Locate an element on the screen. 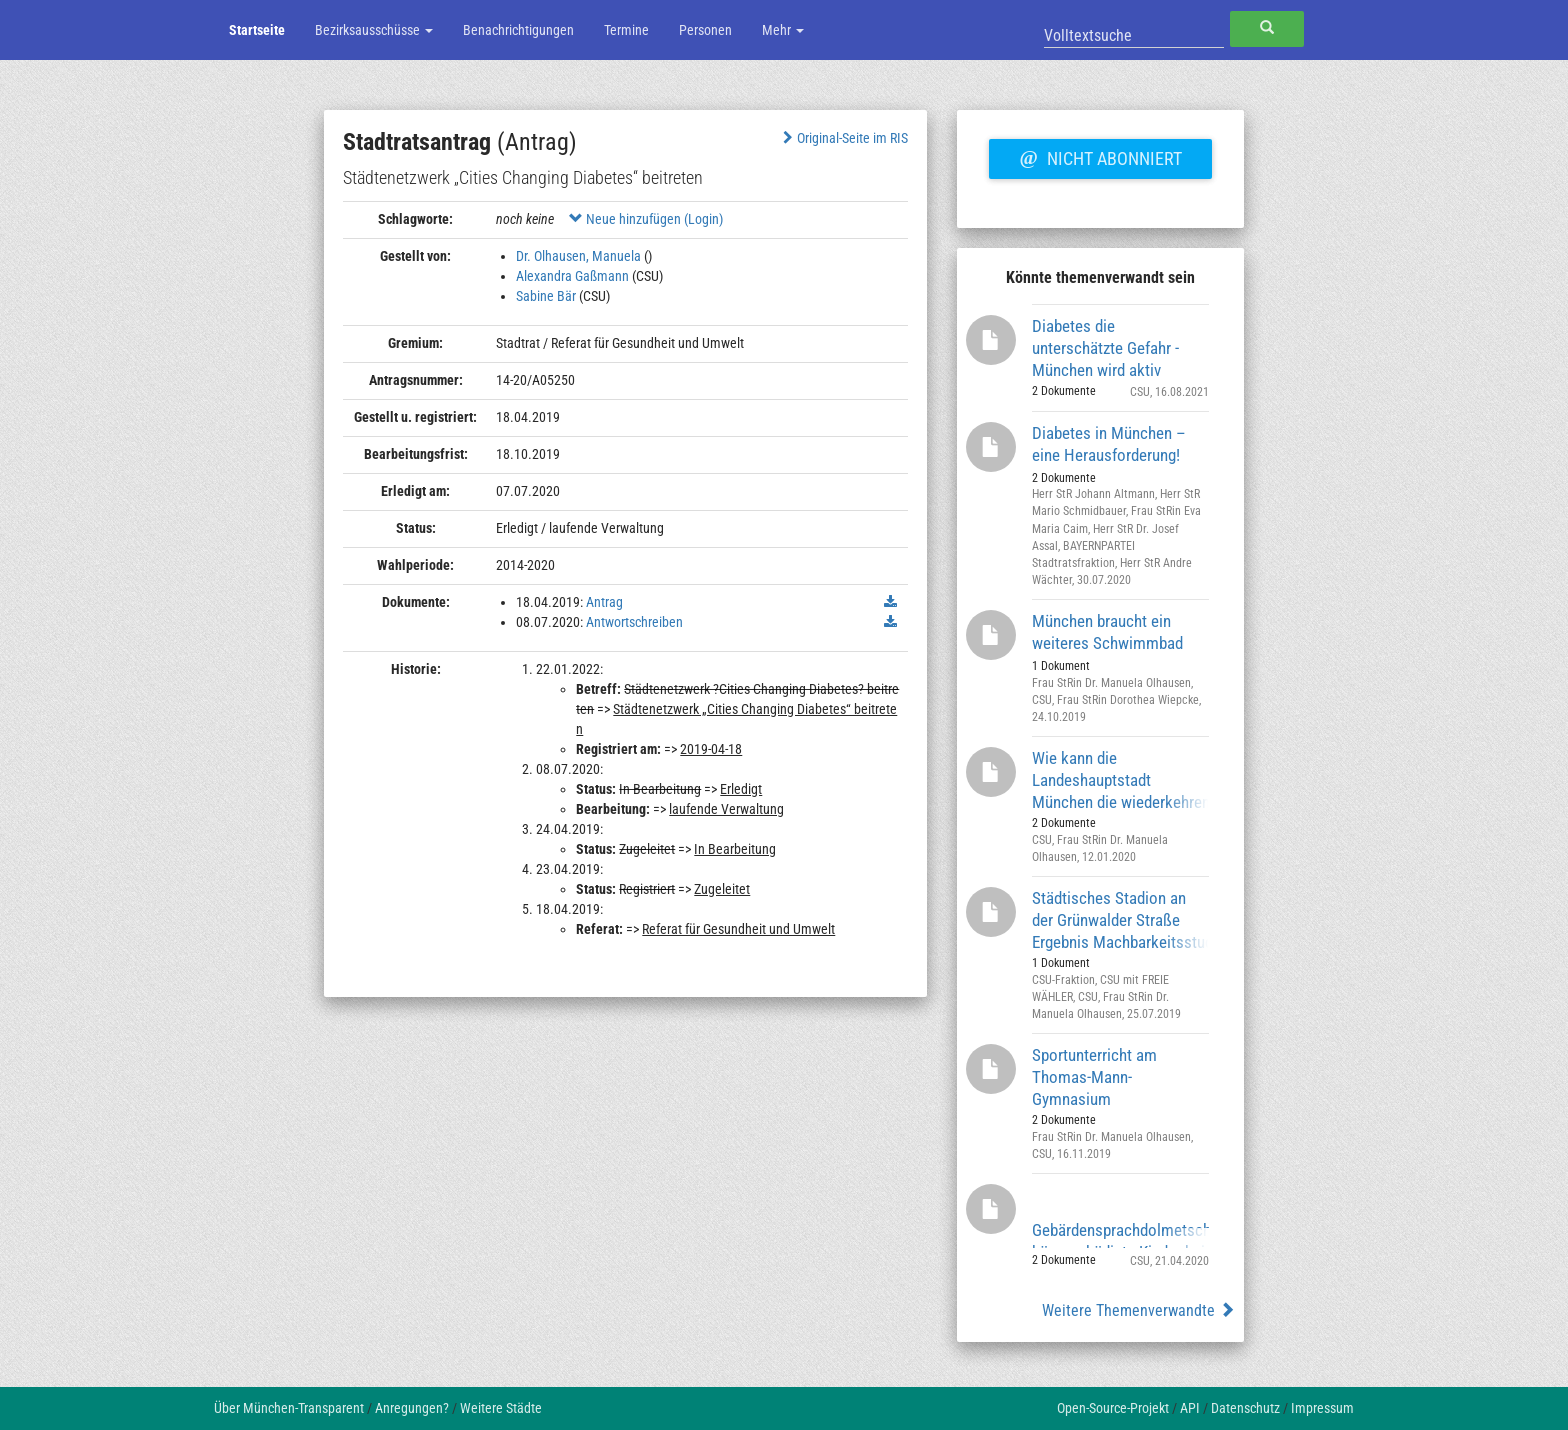 The image size is (1568, 1430). Über München-Transparent is located at coordinates (289, 1408).